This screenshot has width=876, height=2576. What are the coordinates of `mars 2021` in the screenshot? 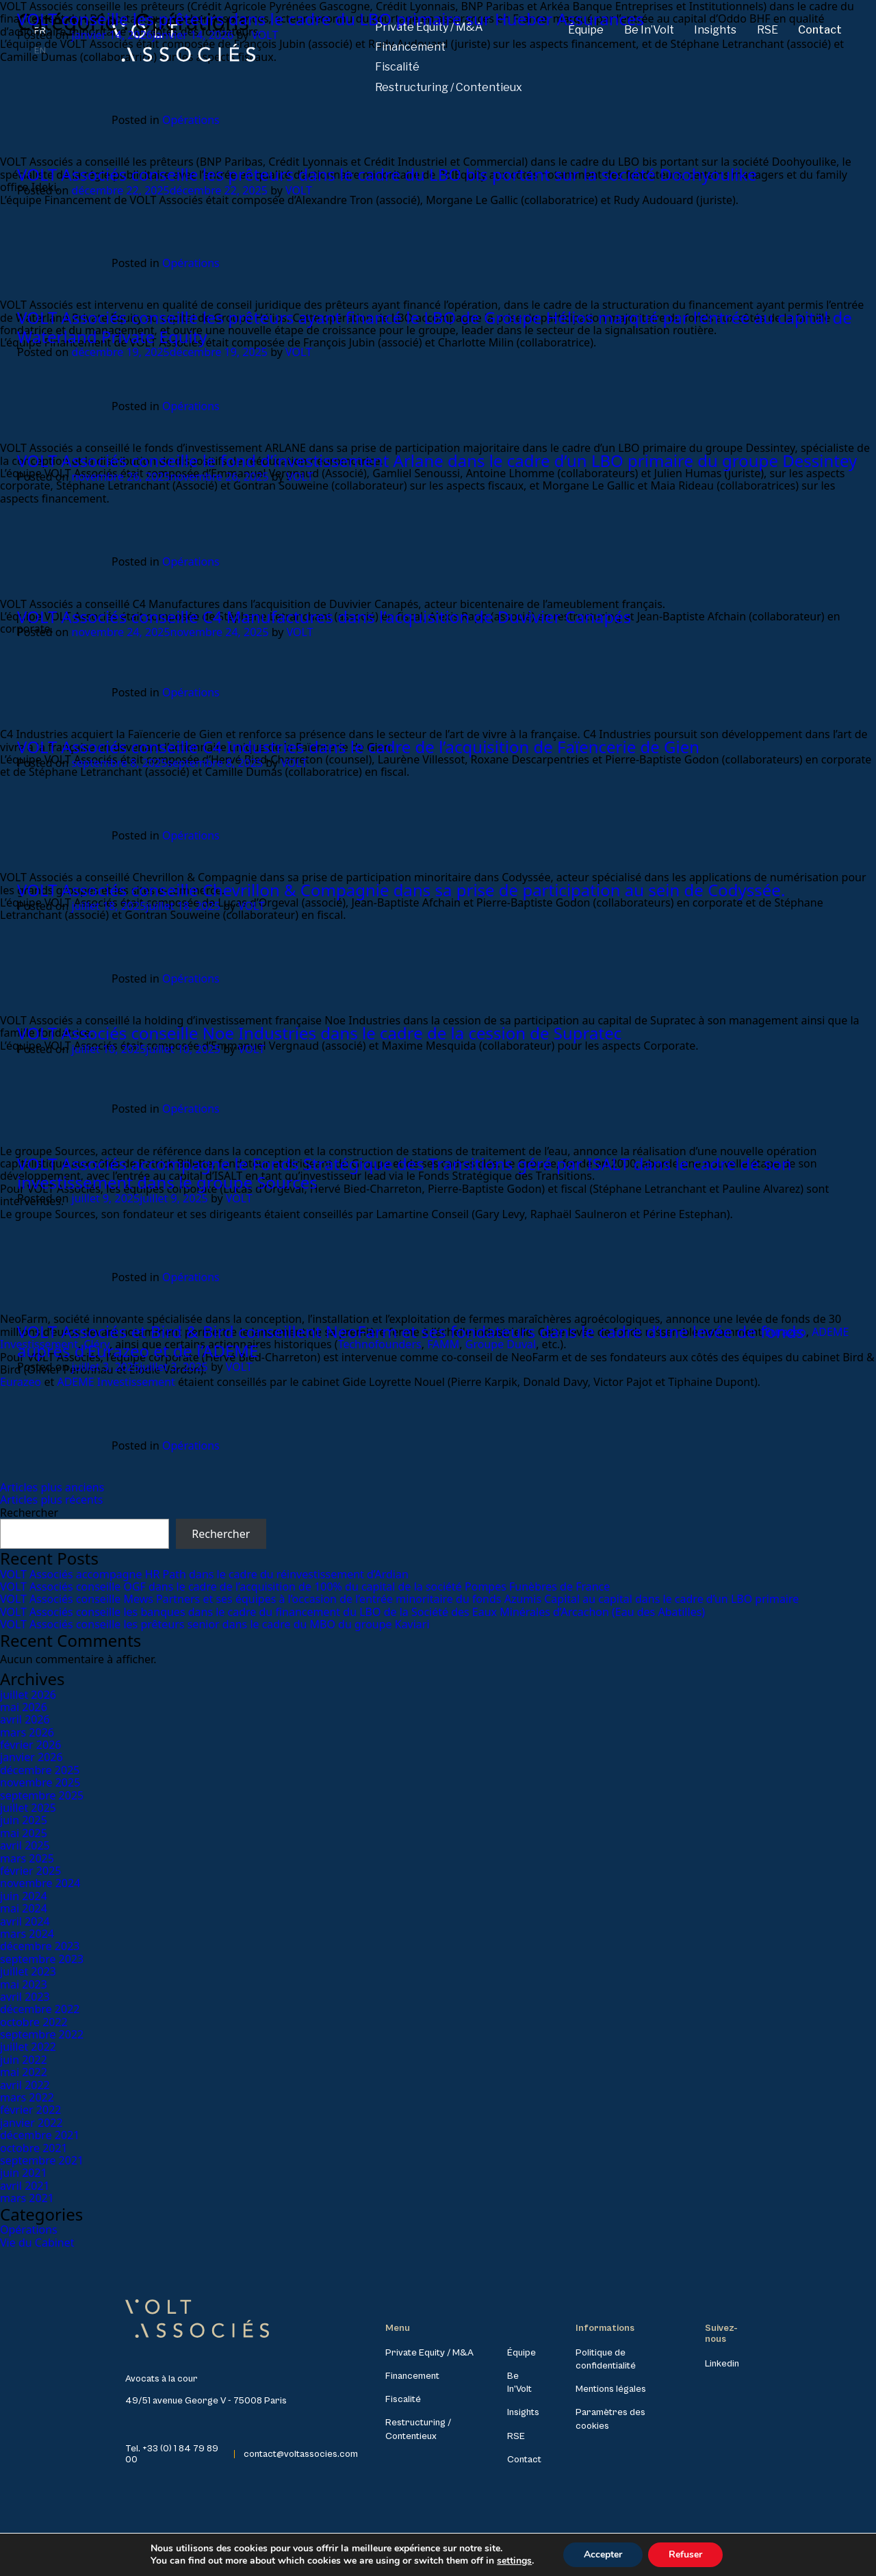 It's located at (27, 2198).